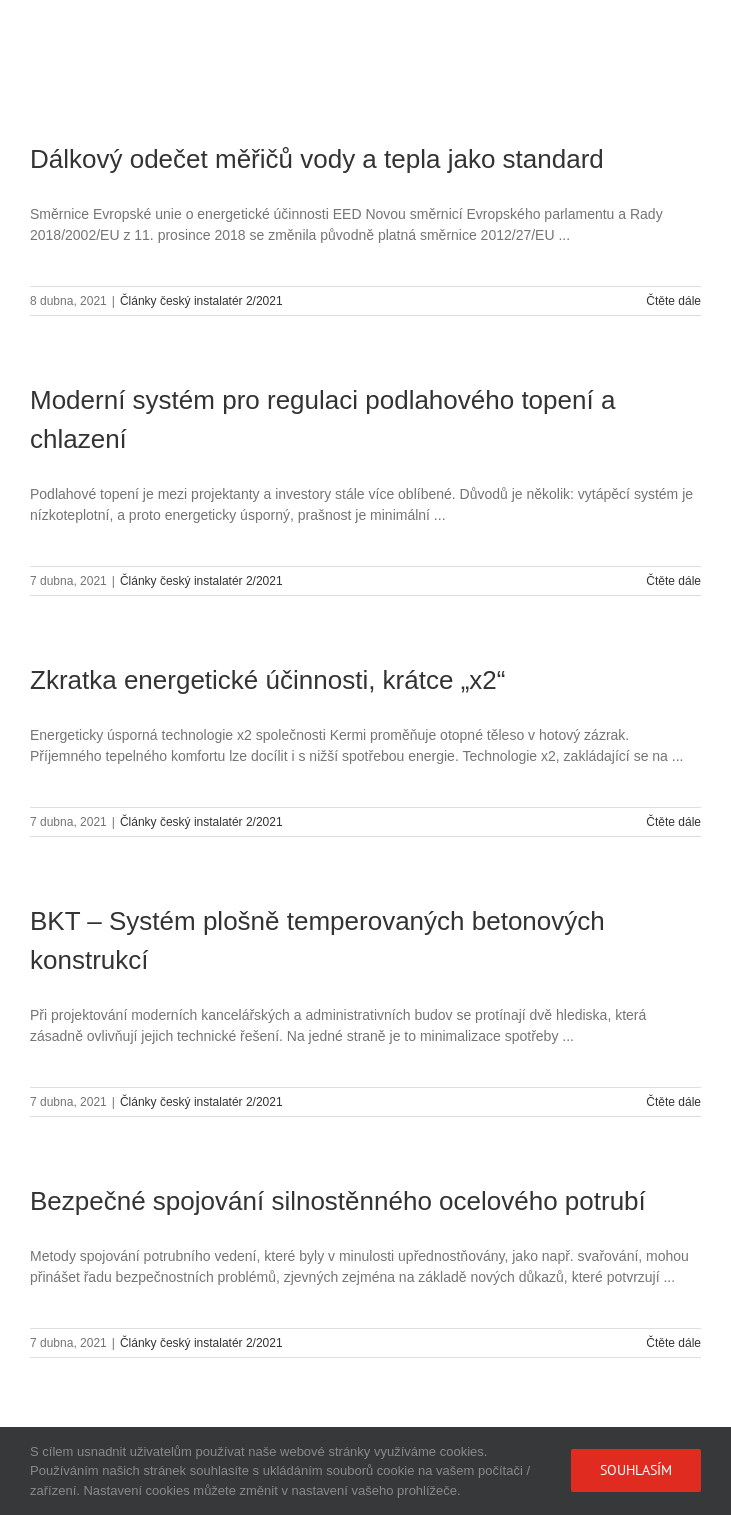 The width and height of the screenshot is (731, 1515). I want to click on Čtěte dále [More on BKT – Systém plošně temperovaných betonových konstrukcí], so click(673, 1102).